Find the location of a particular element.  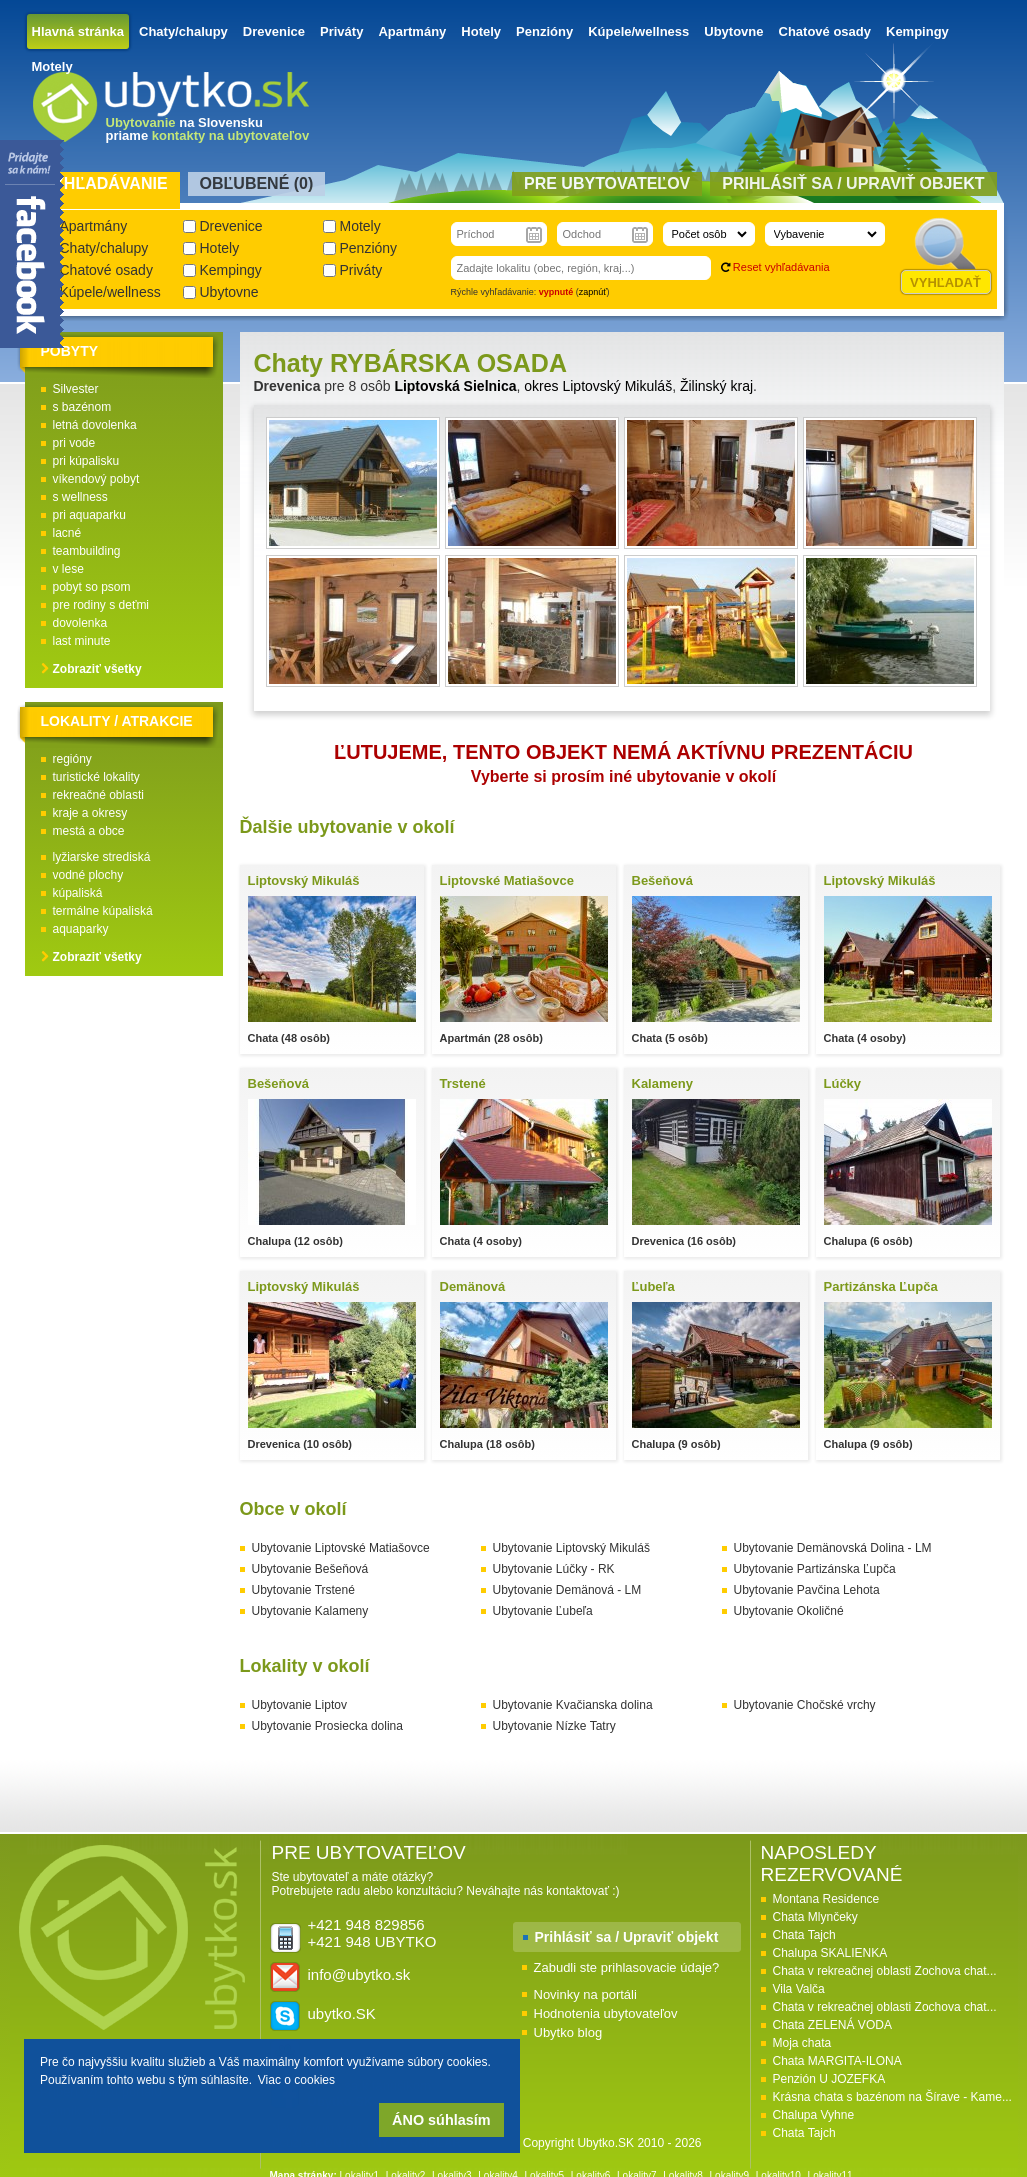

Žilinský kraj is located at coordinates (716, 386).